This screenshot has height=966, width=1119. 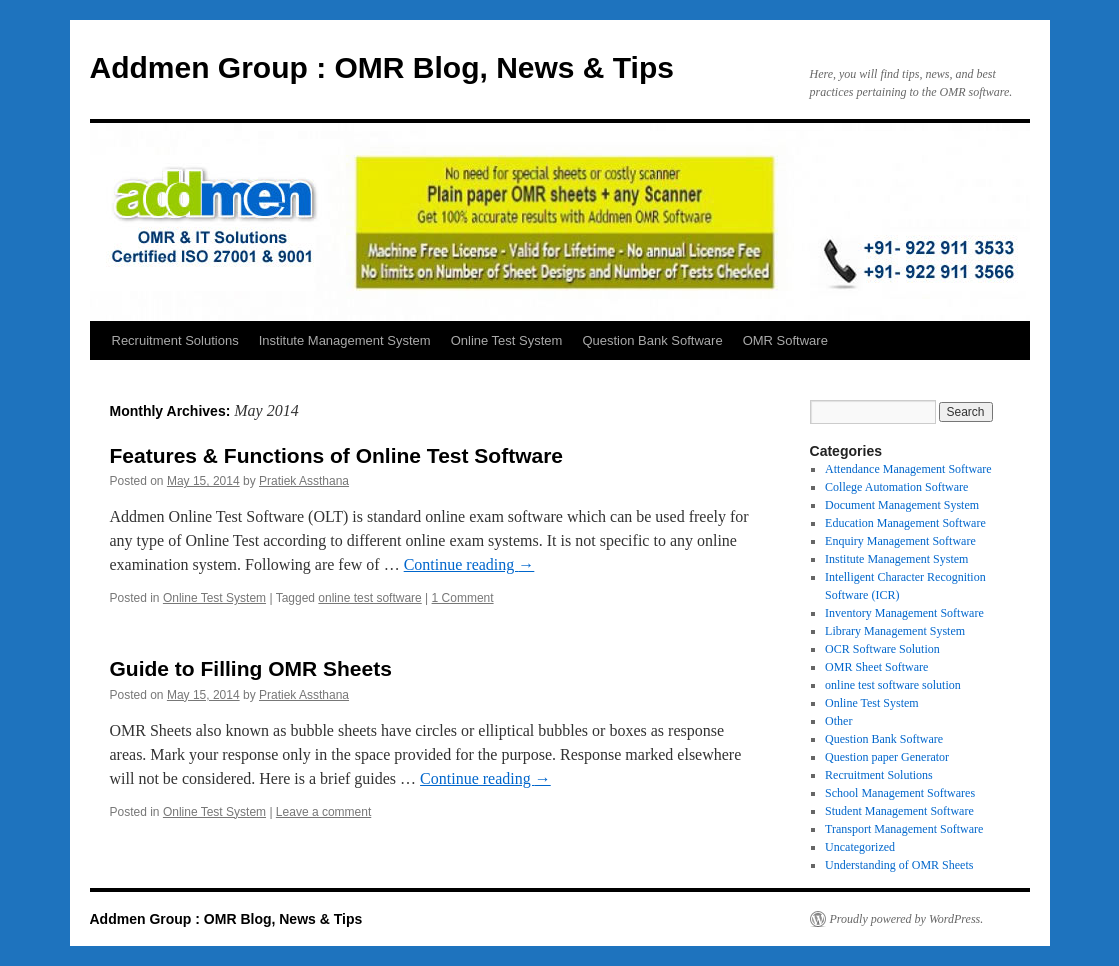 I want to click on Recruitment Solutions, so click(x=175, y=340).